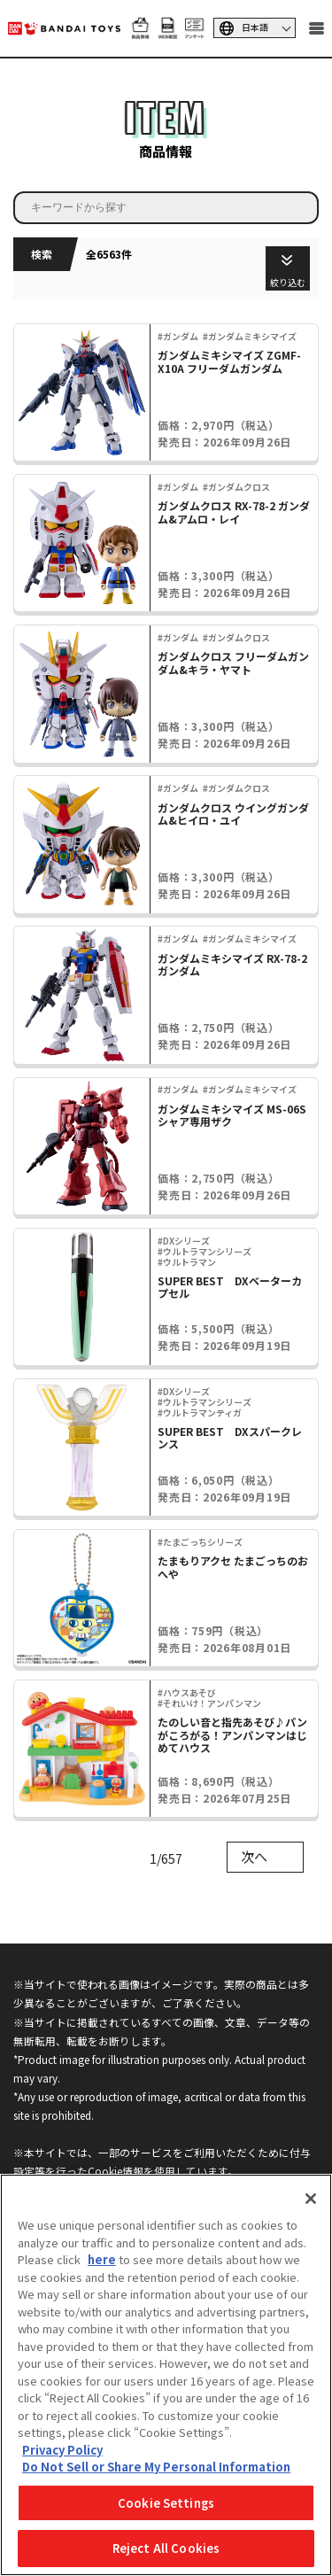  Describe the element at coordinates (310, 2198) in the screenshot. I see `[Close]` at that location.